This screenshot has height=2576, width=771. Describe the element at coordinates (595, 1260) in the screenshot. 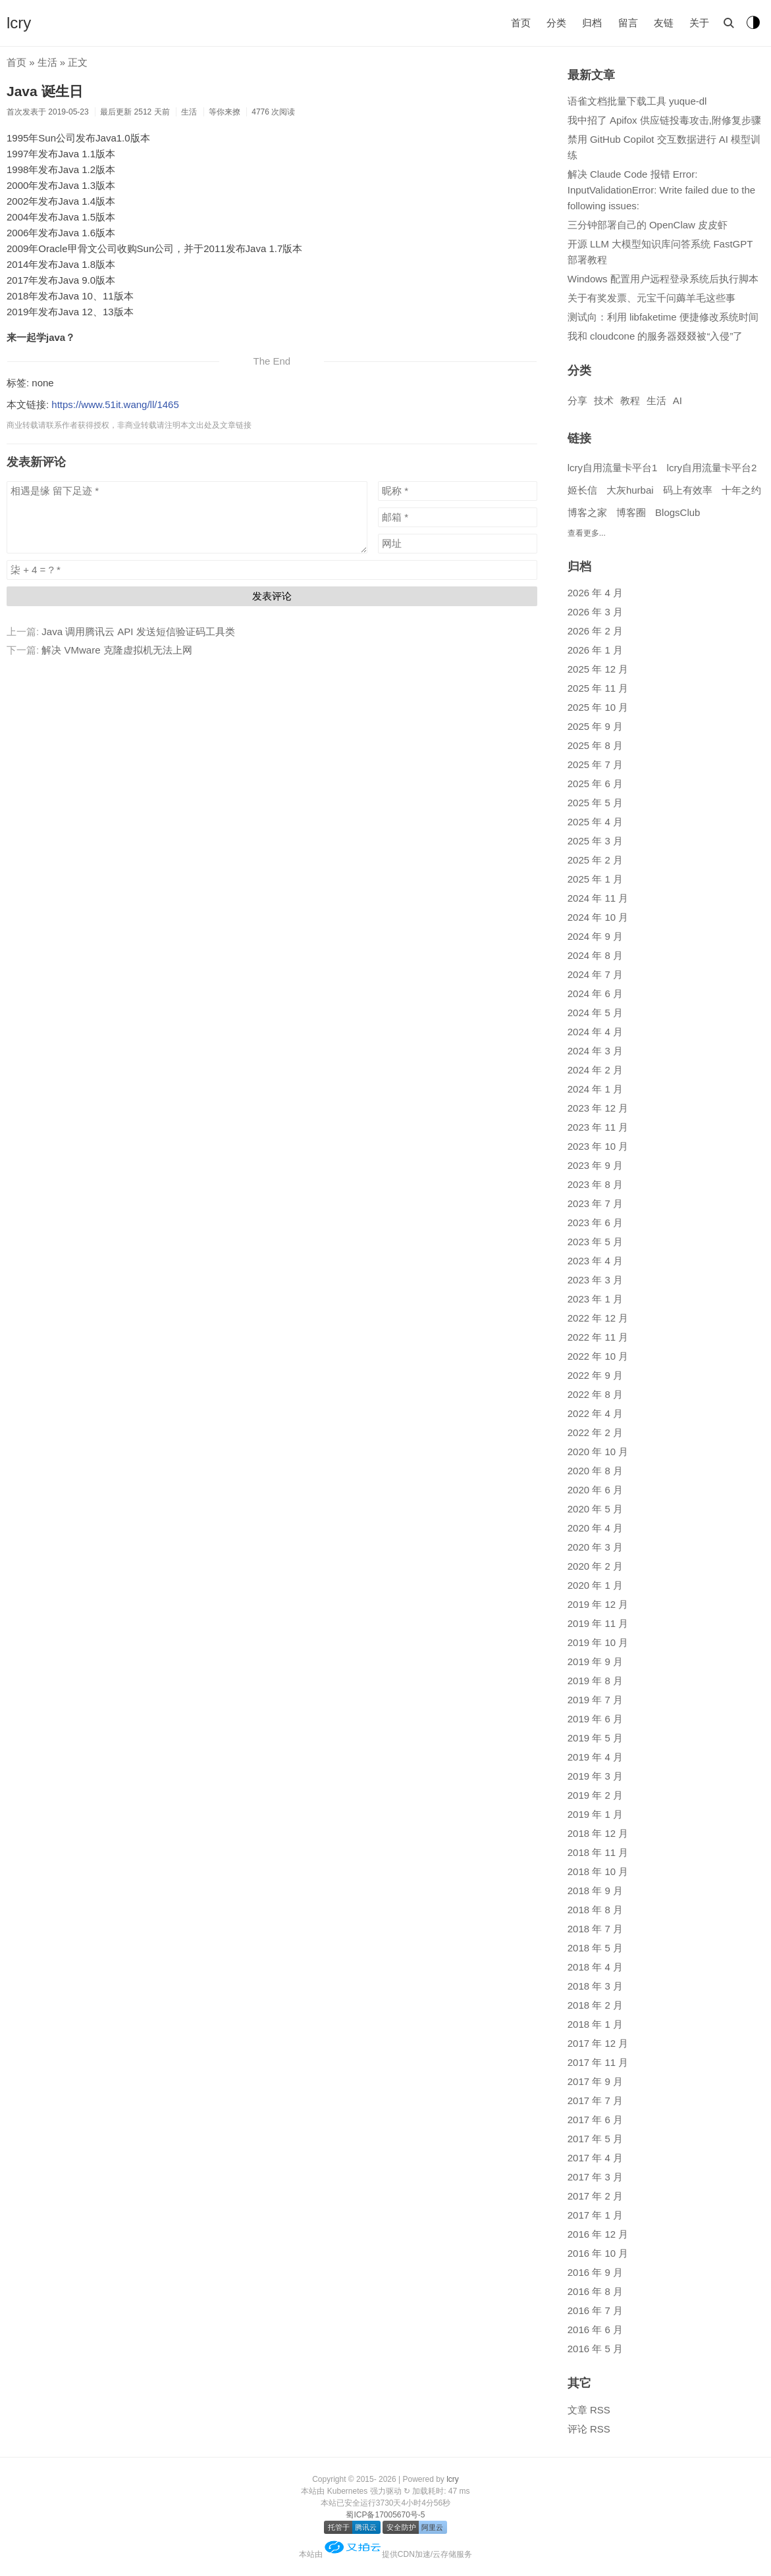

I see `2023 年 4 月` at that location.